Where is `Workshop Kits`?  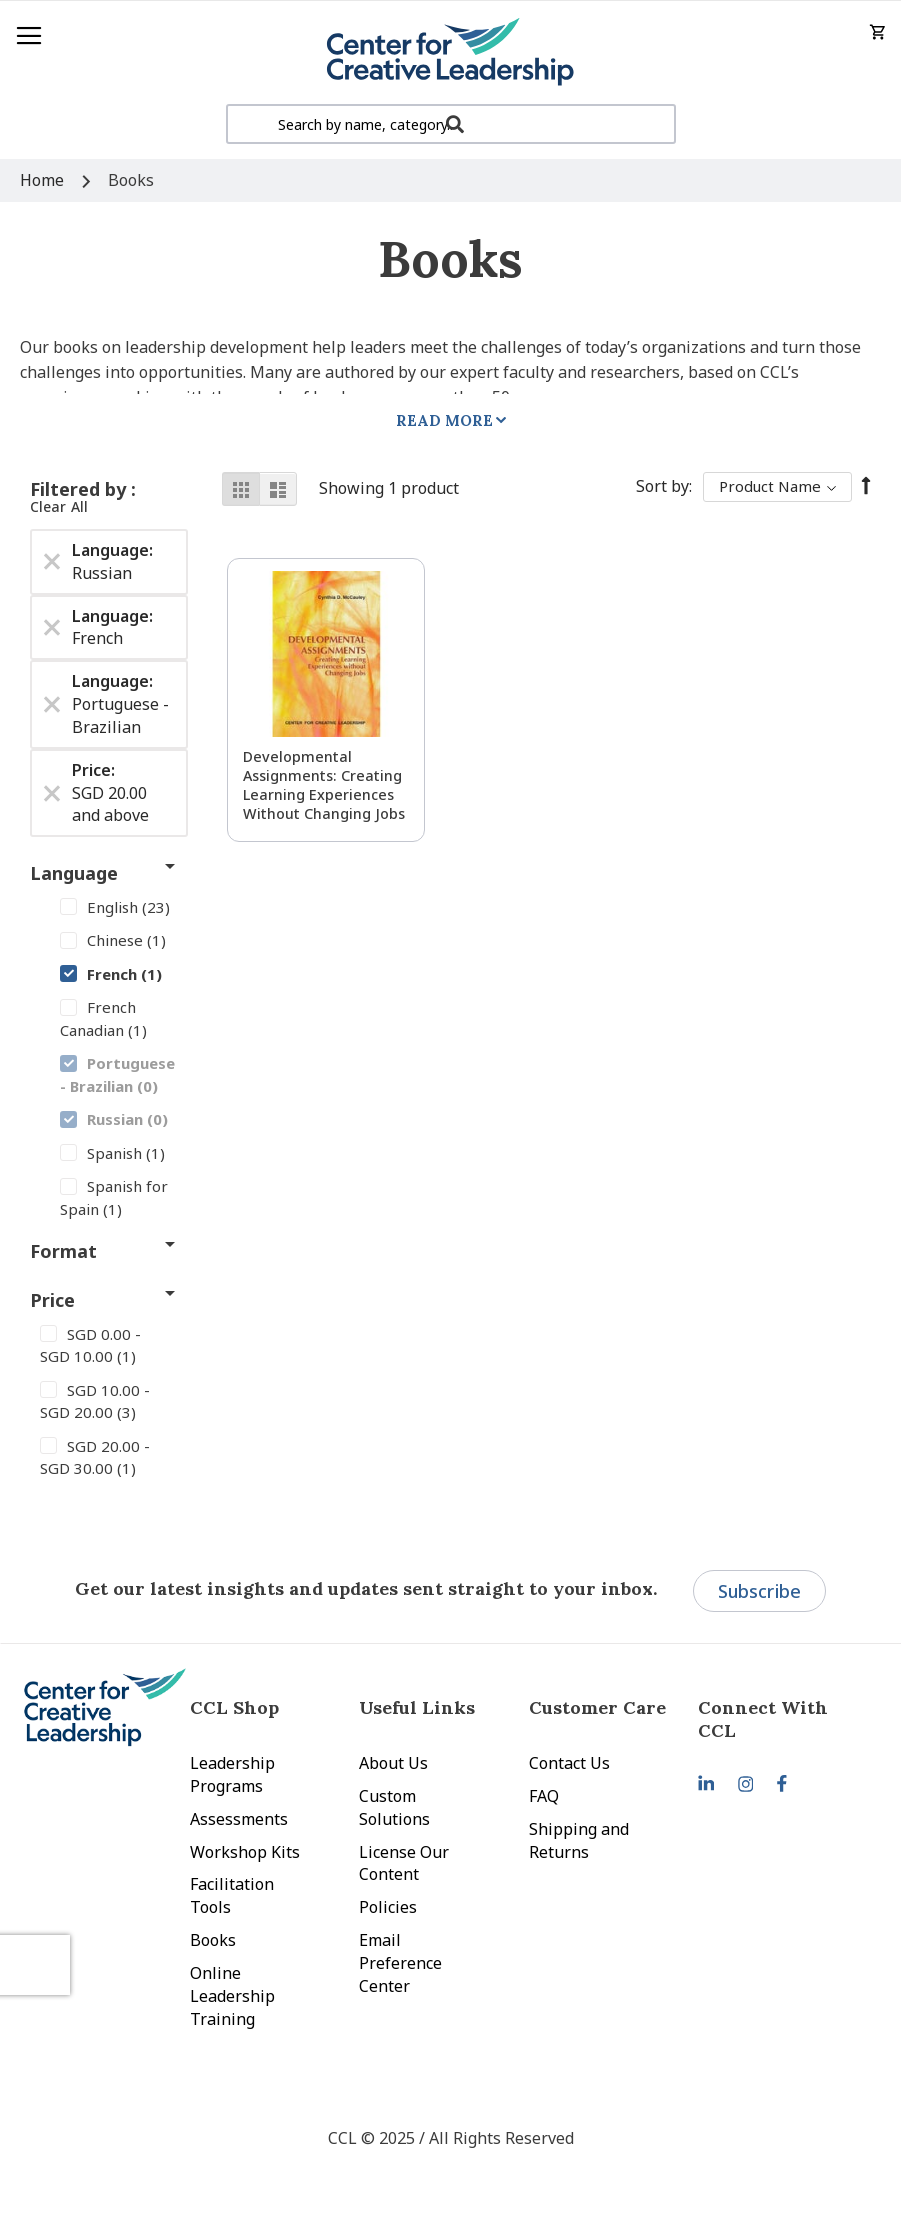 Workshop Kits is located at coordinates (245, 1852).